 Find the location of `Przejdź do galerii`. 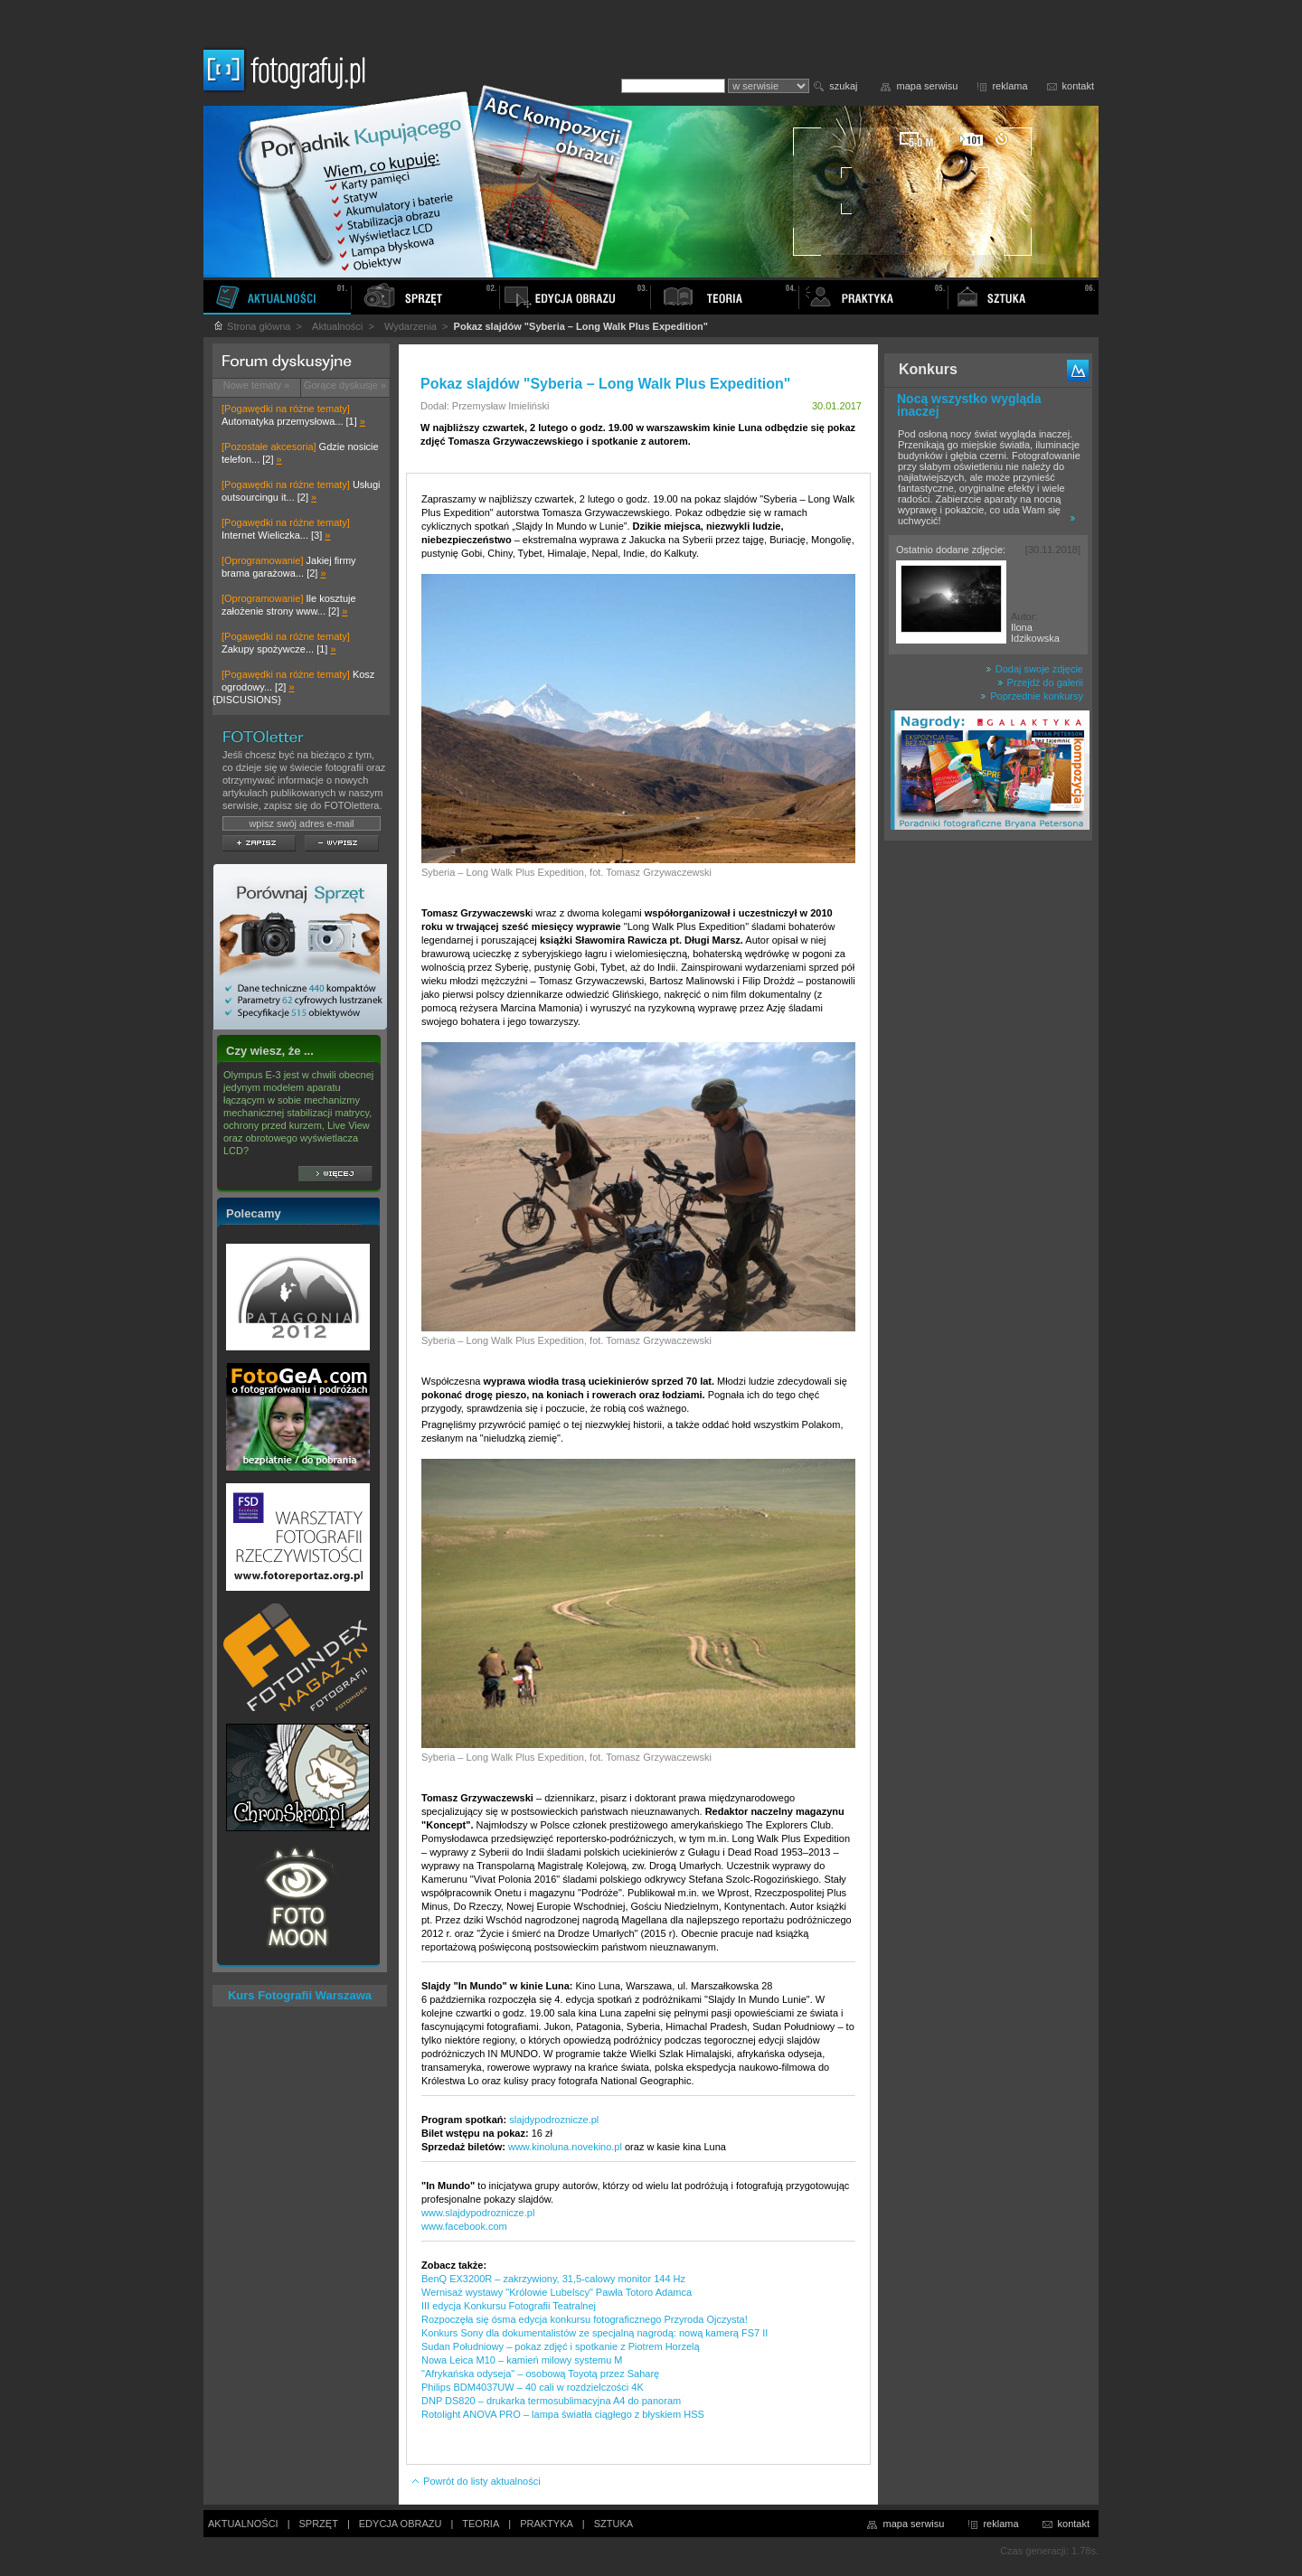

Przejdź do galerii is located at coordinates (1040, 682).